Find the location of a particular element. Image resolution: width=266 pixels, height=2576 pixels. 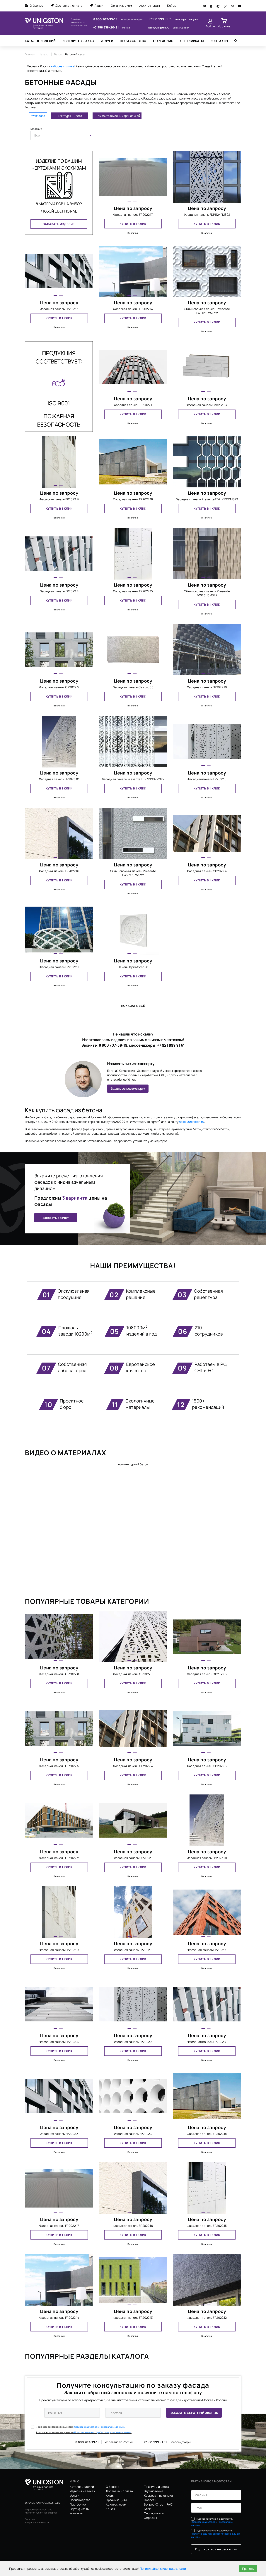

Вопрос-Ответ (FAQ) is located at coordinates (159, 2504).